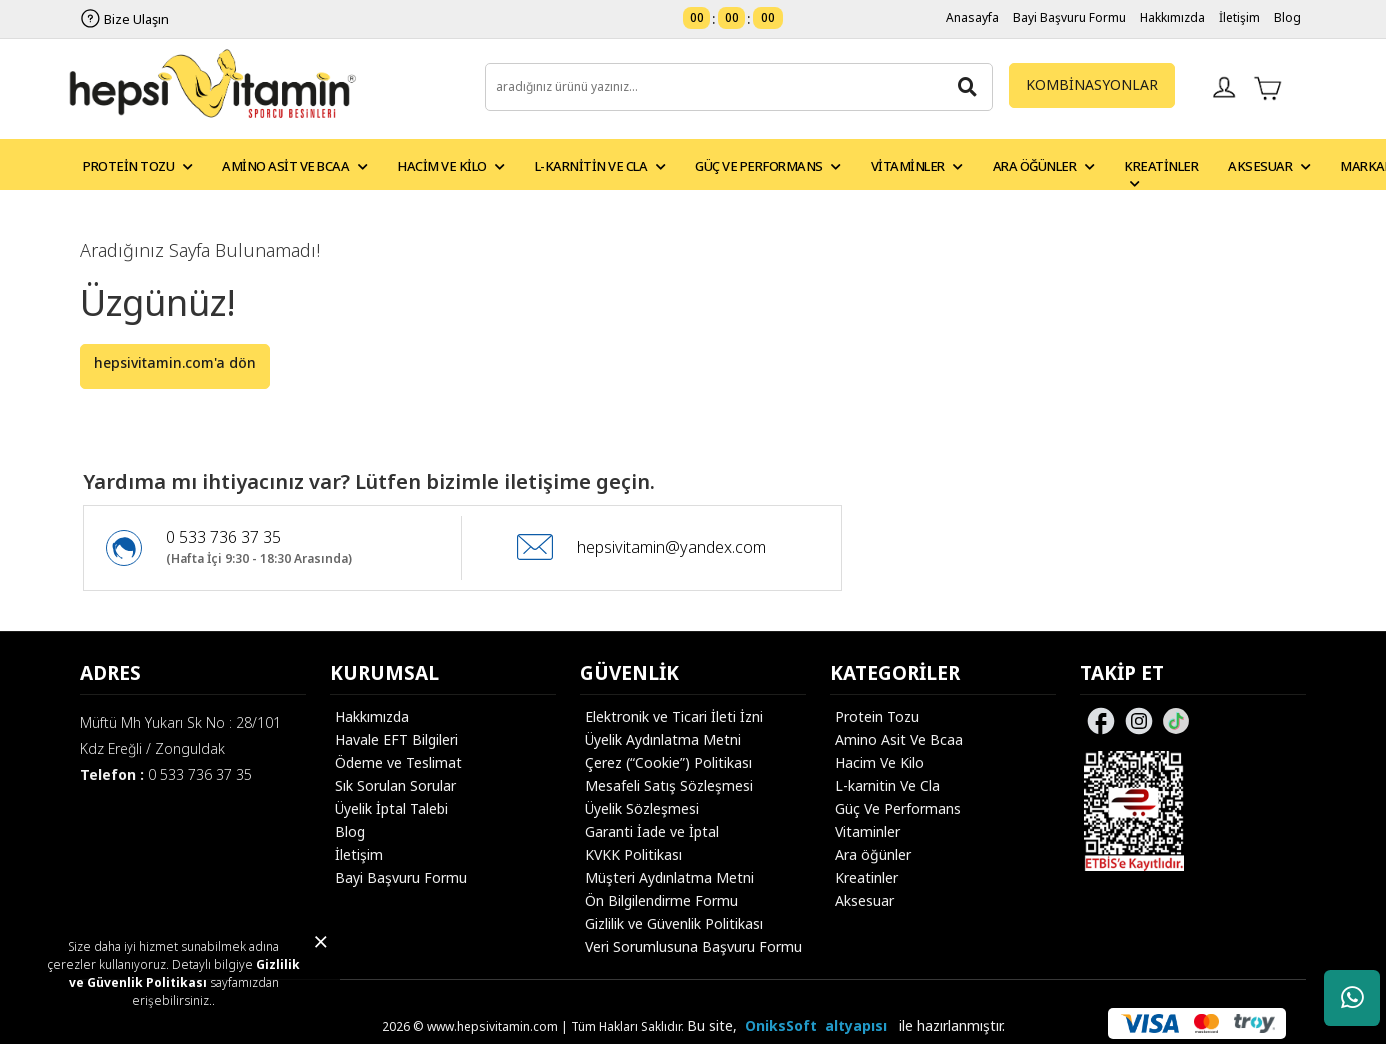  What do you see at coordinates (739, 87) in the screenshot?
I see `[search]` at bounding box center [739, 87].